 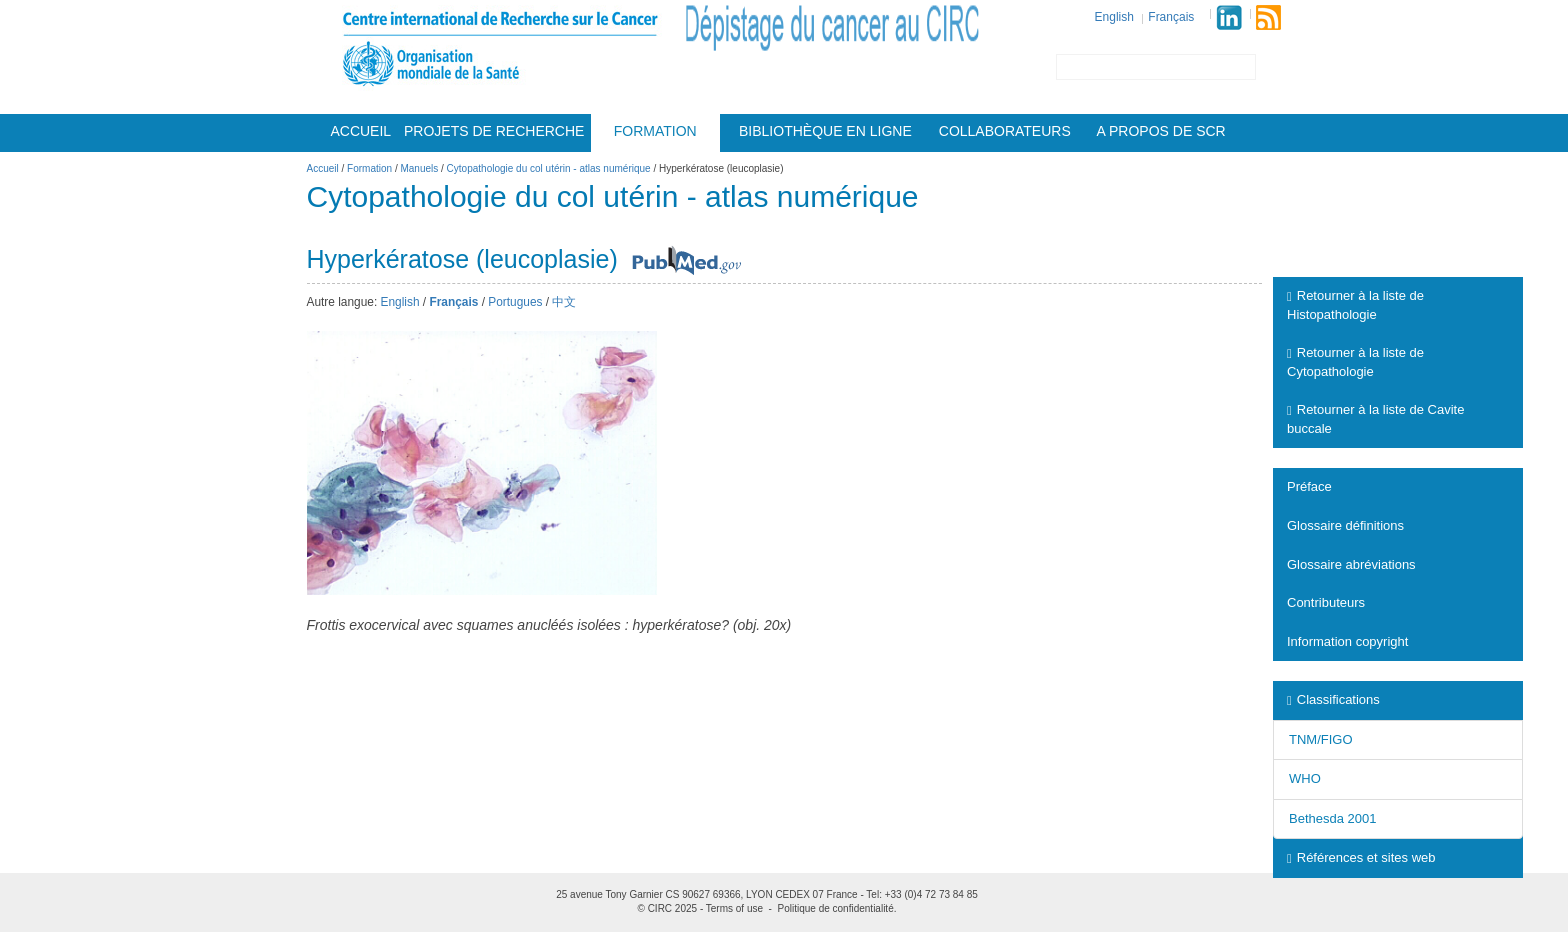 What do you see at coordinates (1333, 699) in the screenshot?
I see `Classifications` at bounding box center [1333, 699].